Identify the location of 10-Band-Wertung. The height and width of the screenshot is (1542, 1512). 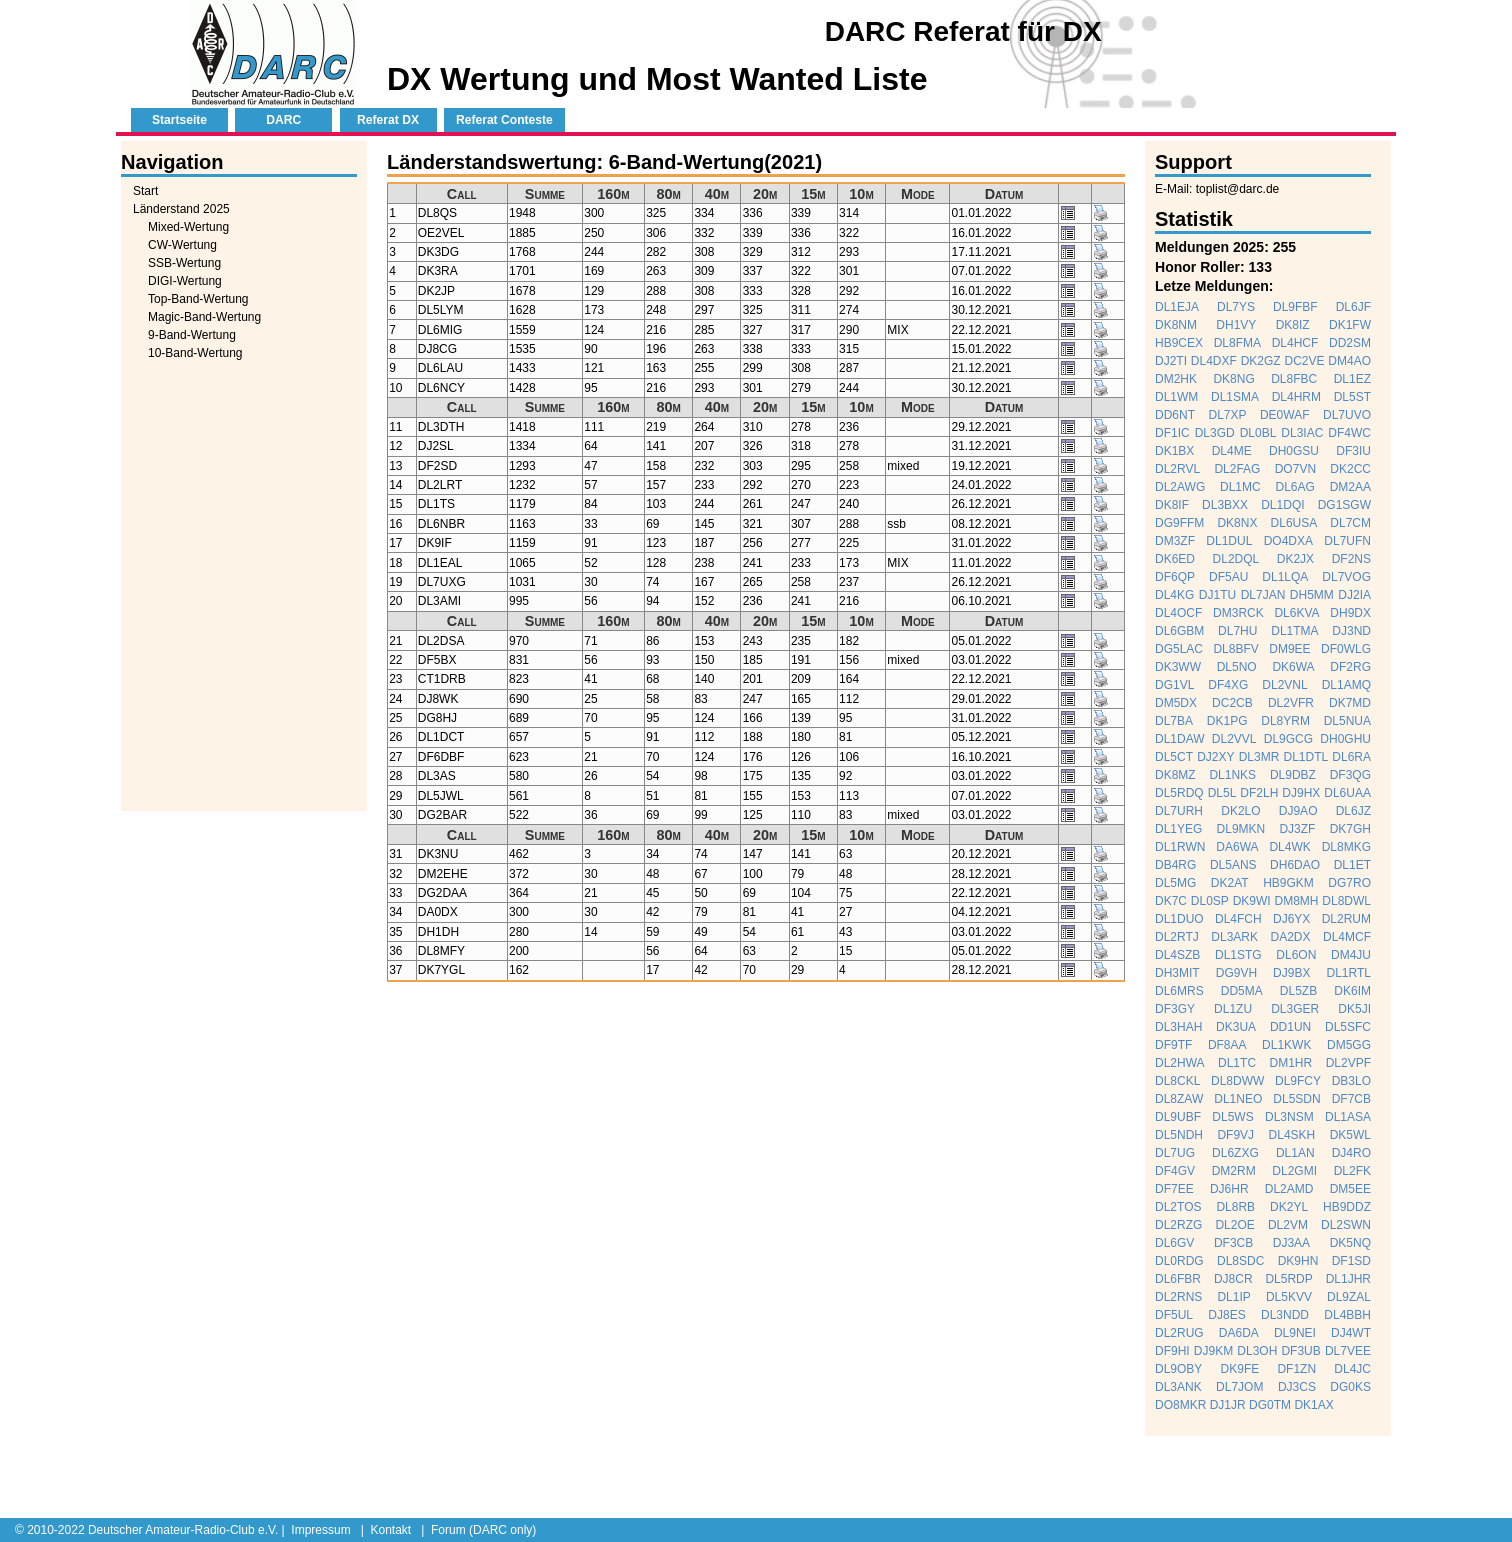
(195, 353).